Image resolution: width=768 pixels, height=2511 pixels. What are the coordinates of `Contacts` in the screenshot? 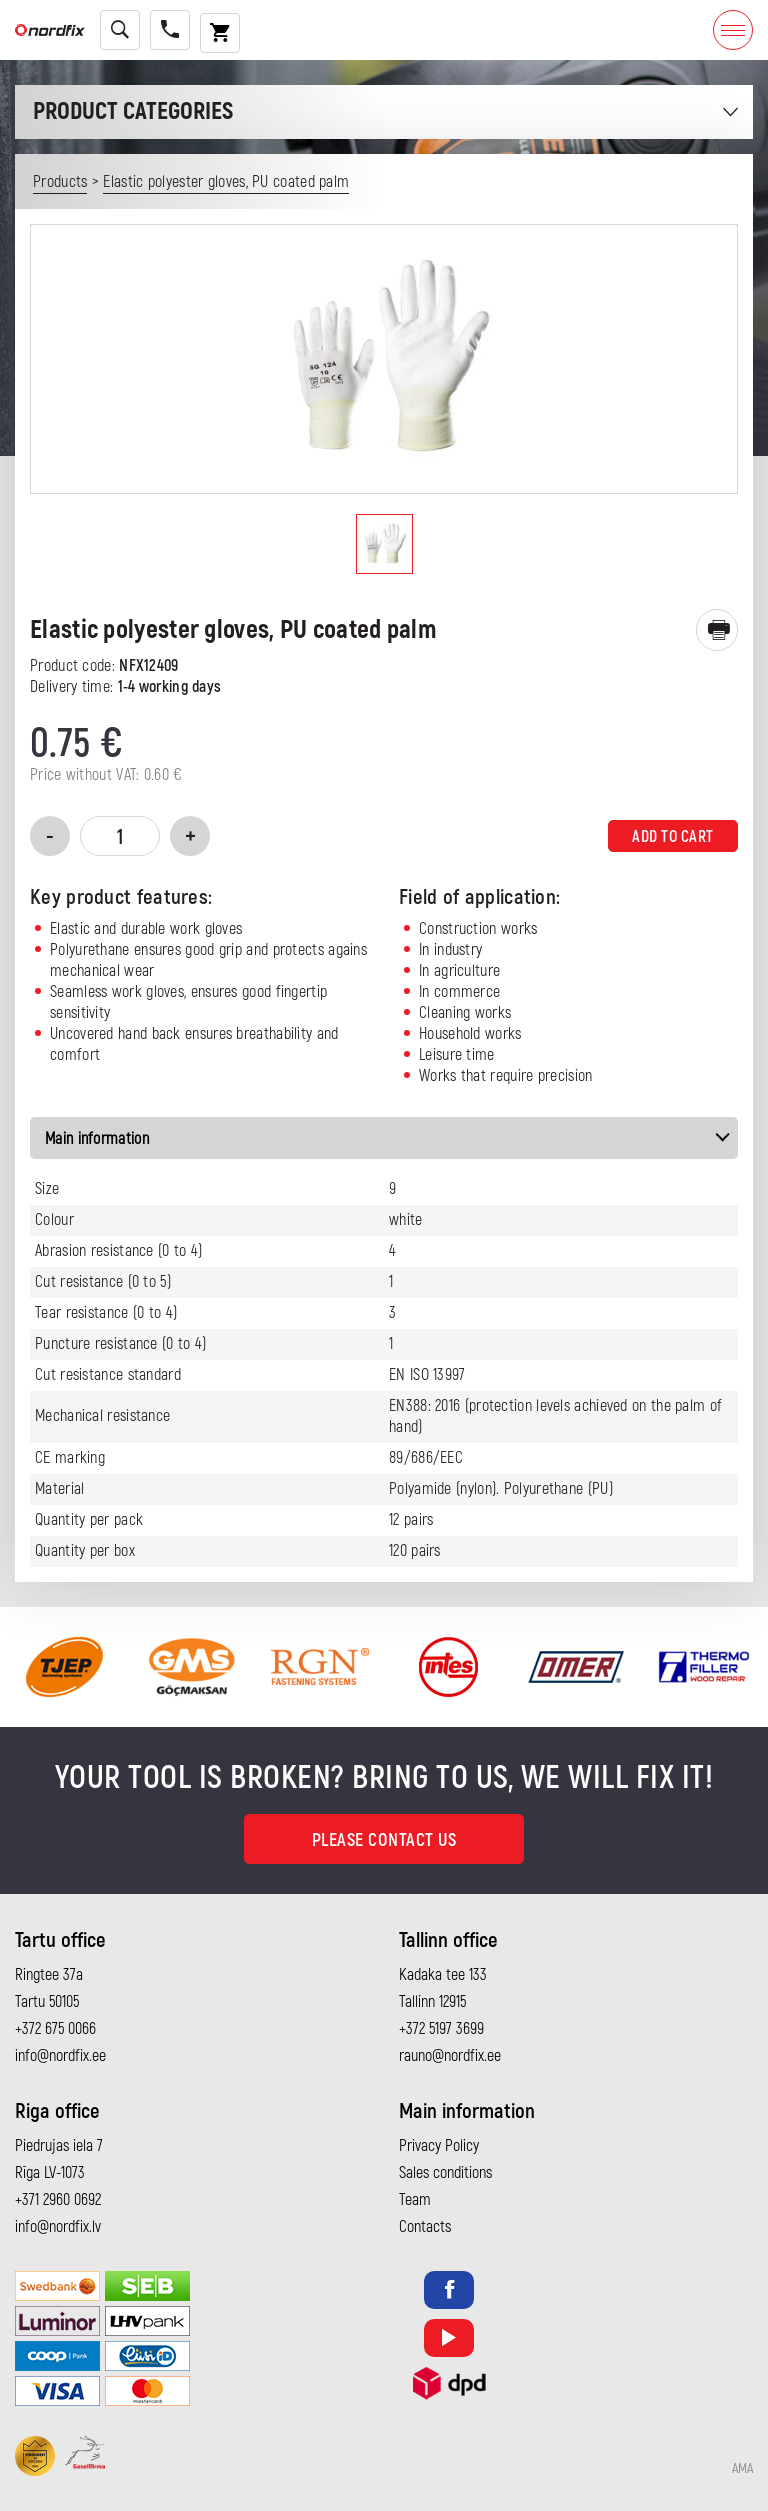 It's located at (425, 2227).